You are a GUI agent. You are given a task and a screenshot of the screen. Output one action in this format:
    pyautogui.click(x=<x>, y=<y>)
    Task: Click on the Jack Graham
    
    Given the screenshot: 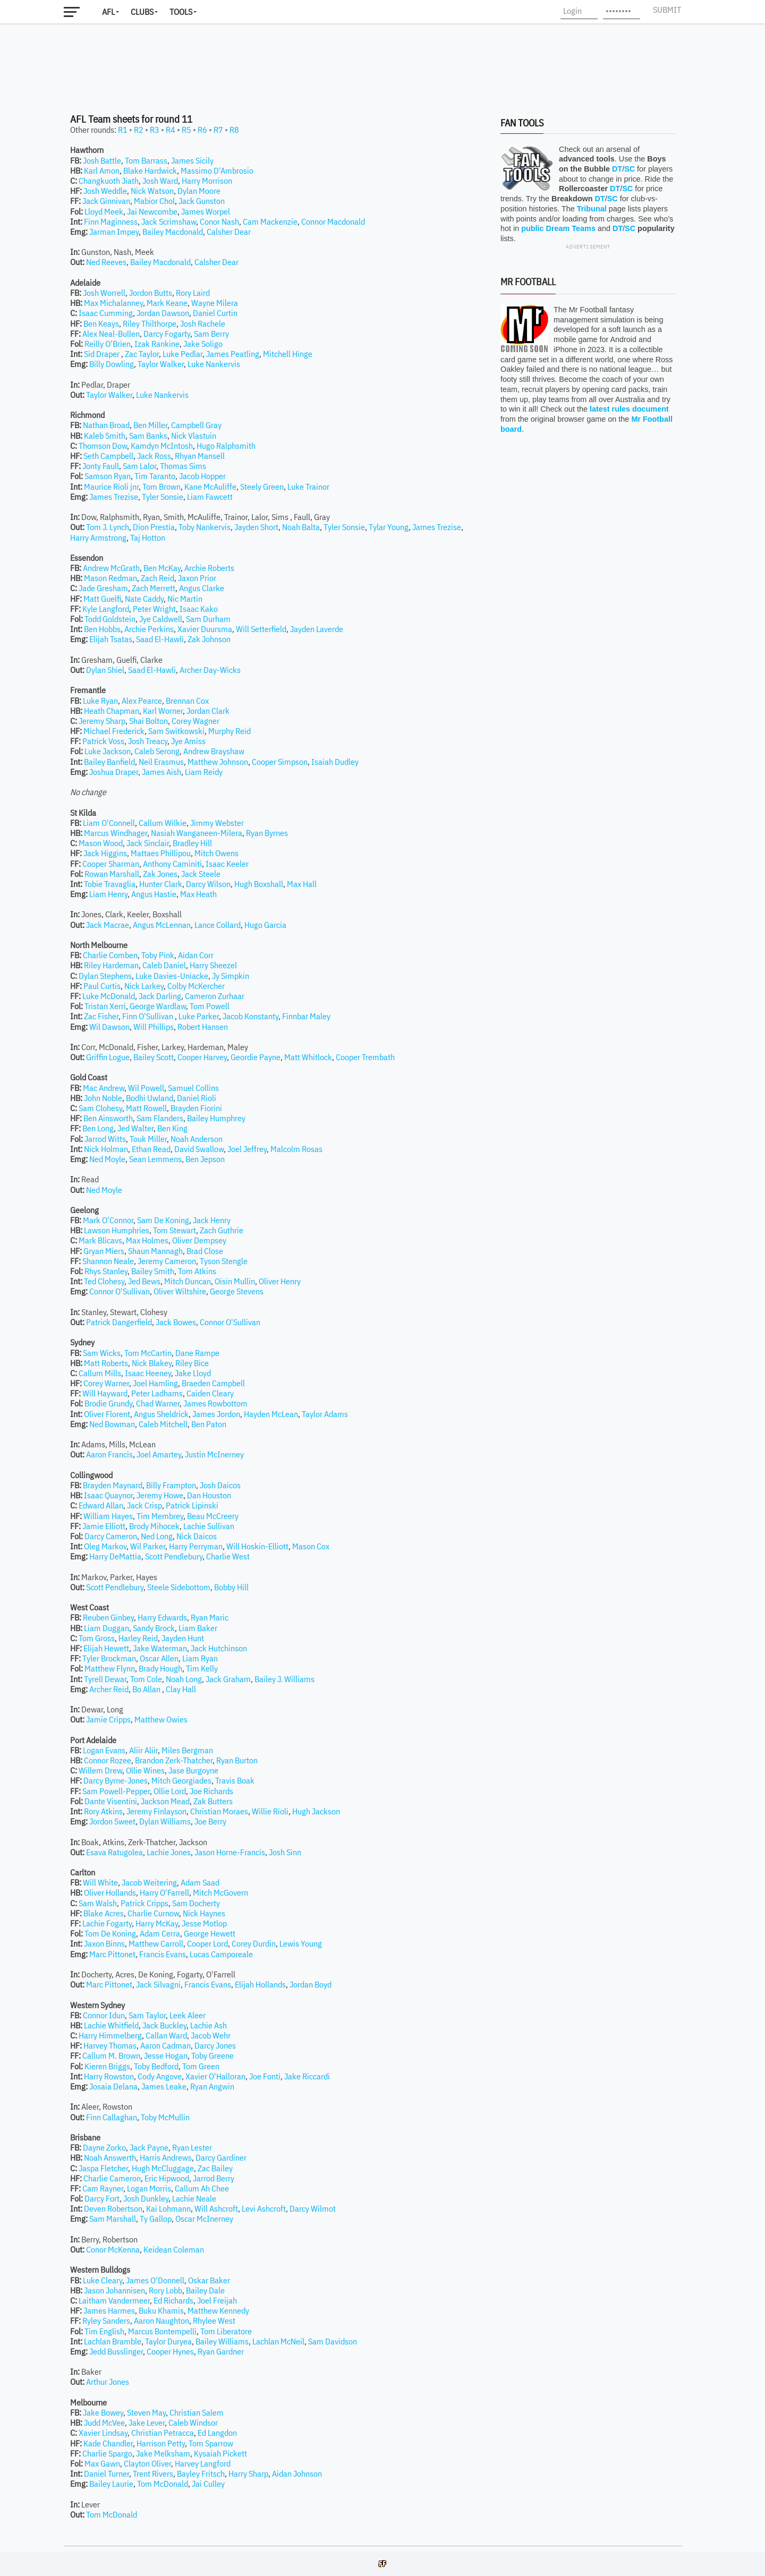 What is the action you would take?
    pyautogui.click(x=228, y=1679)
    